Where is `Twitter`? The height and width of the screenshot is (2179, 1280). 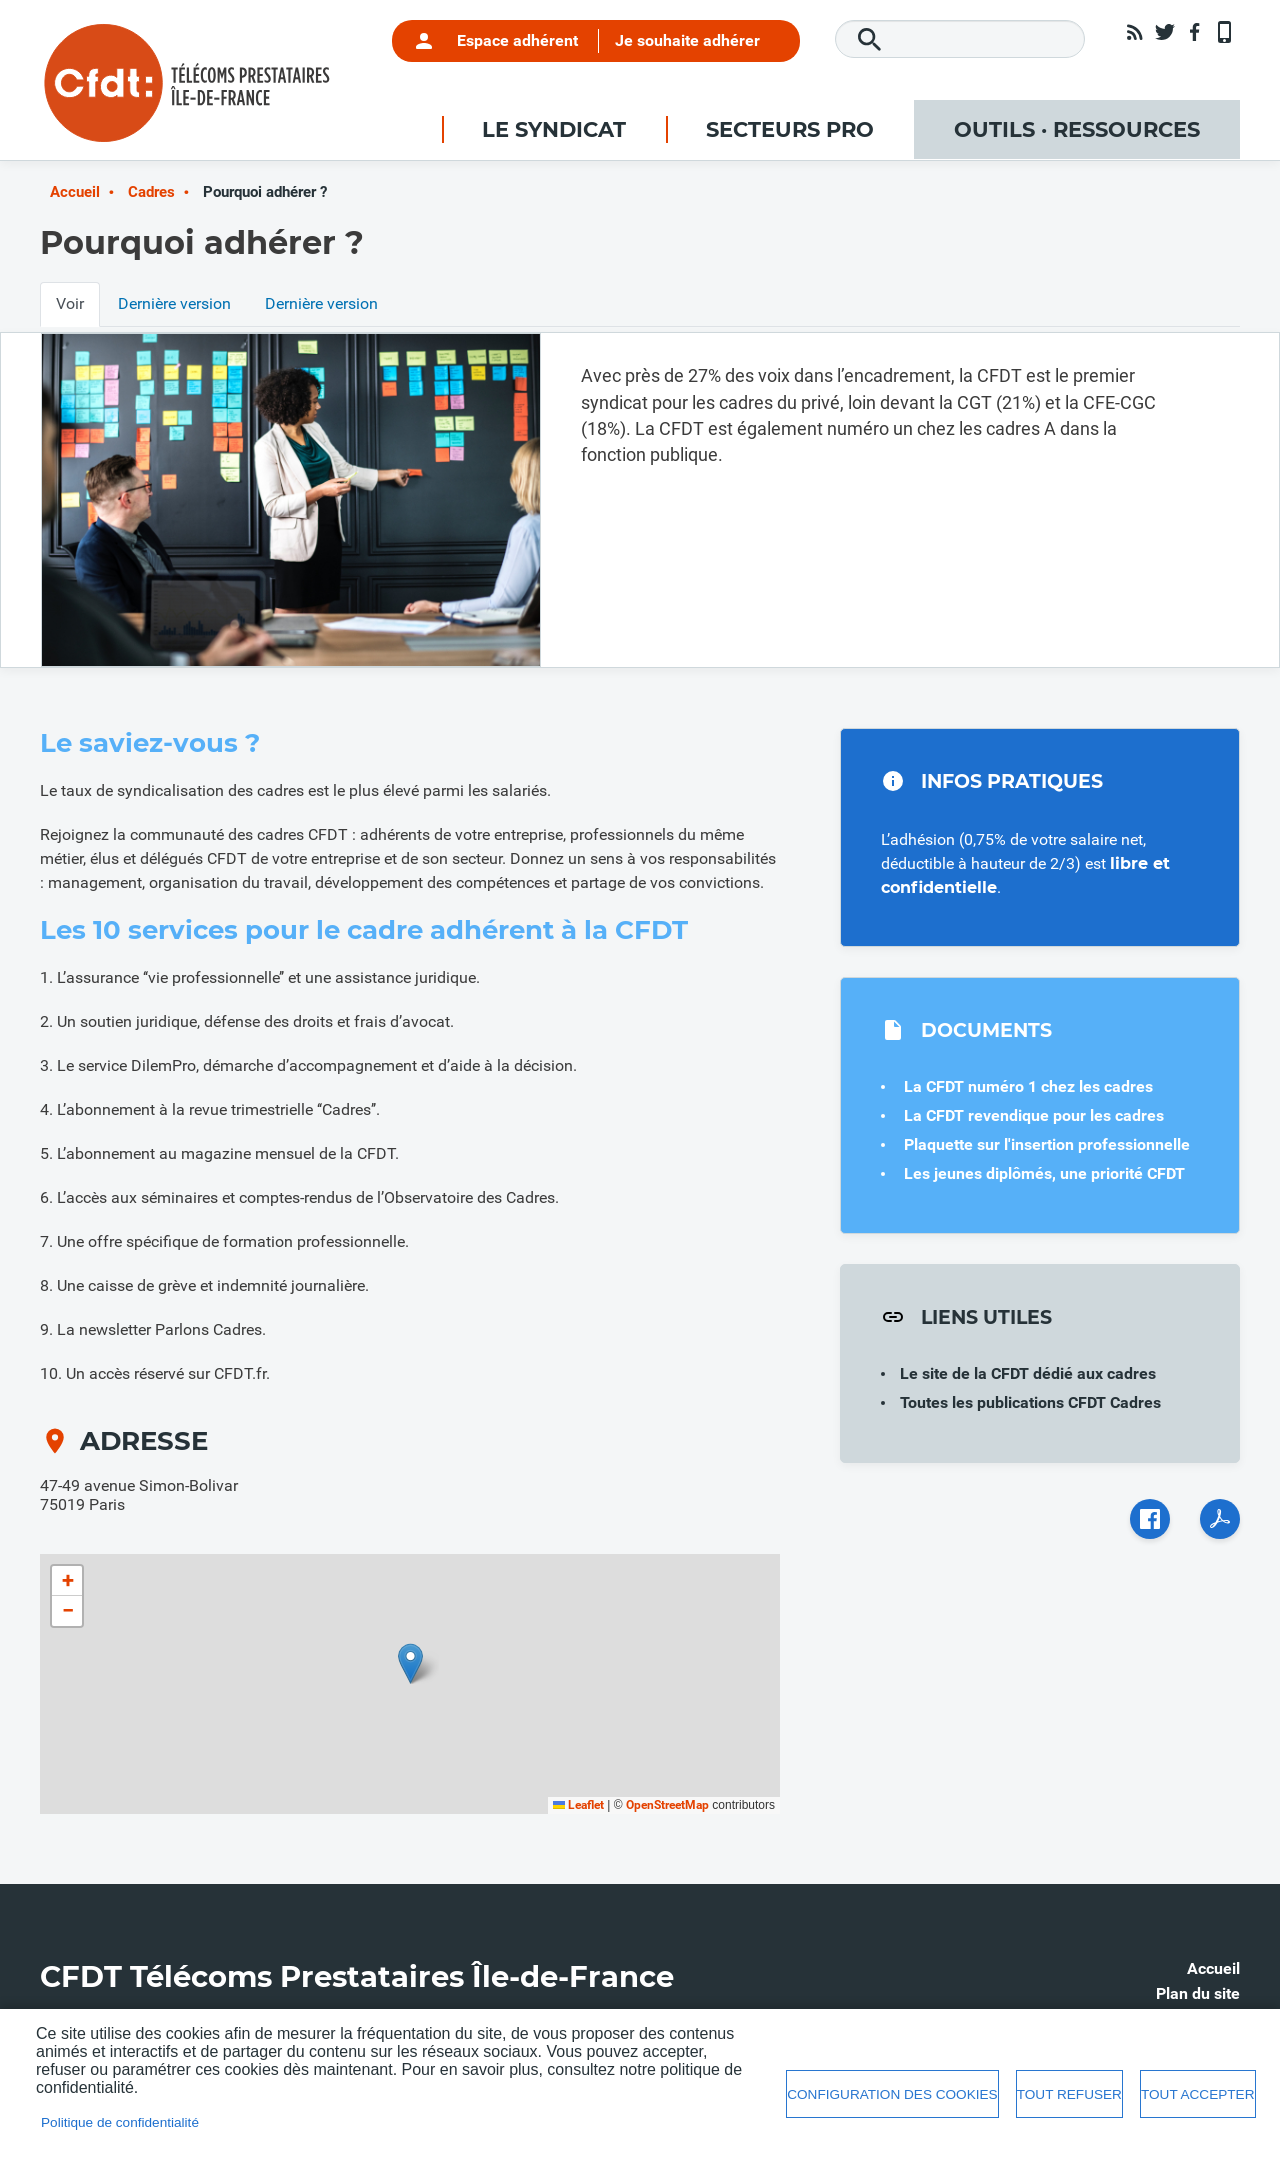
Twitter is located at coordinates (1165, 32).